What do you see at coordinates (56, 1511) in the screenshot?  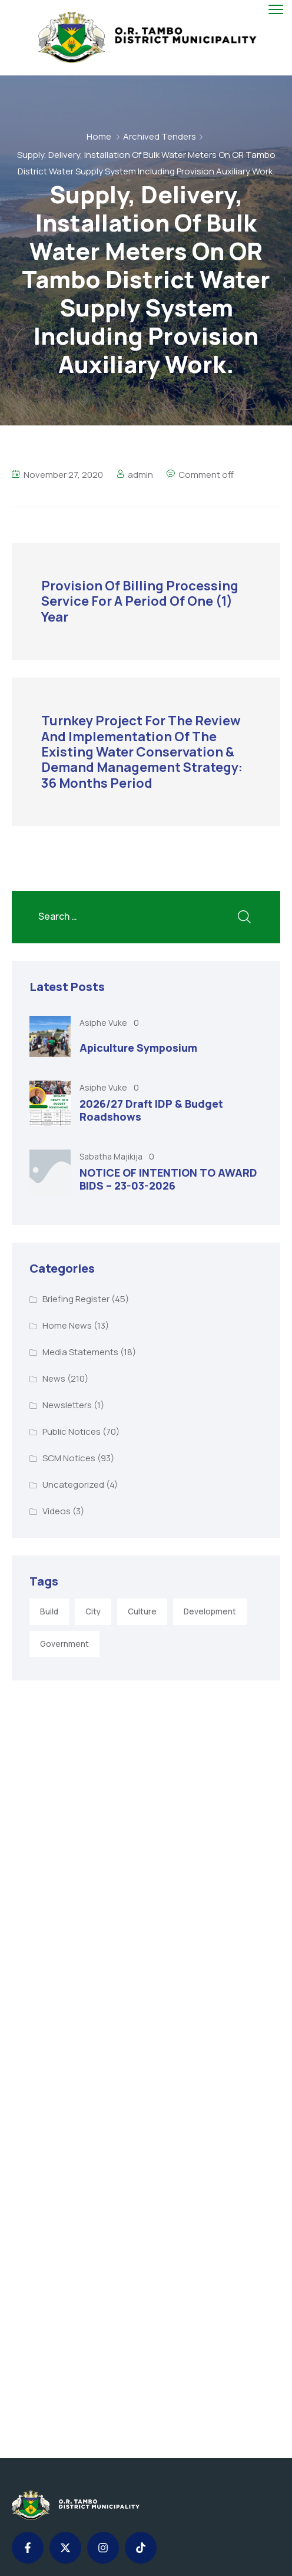 I see `Videos` at bounding box center [56, 1511].